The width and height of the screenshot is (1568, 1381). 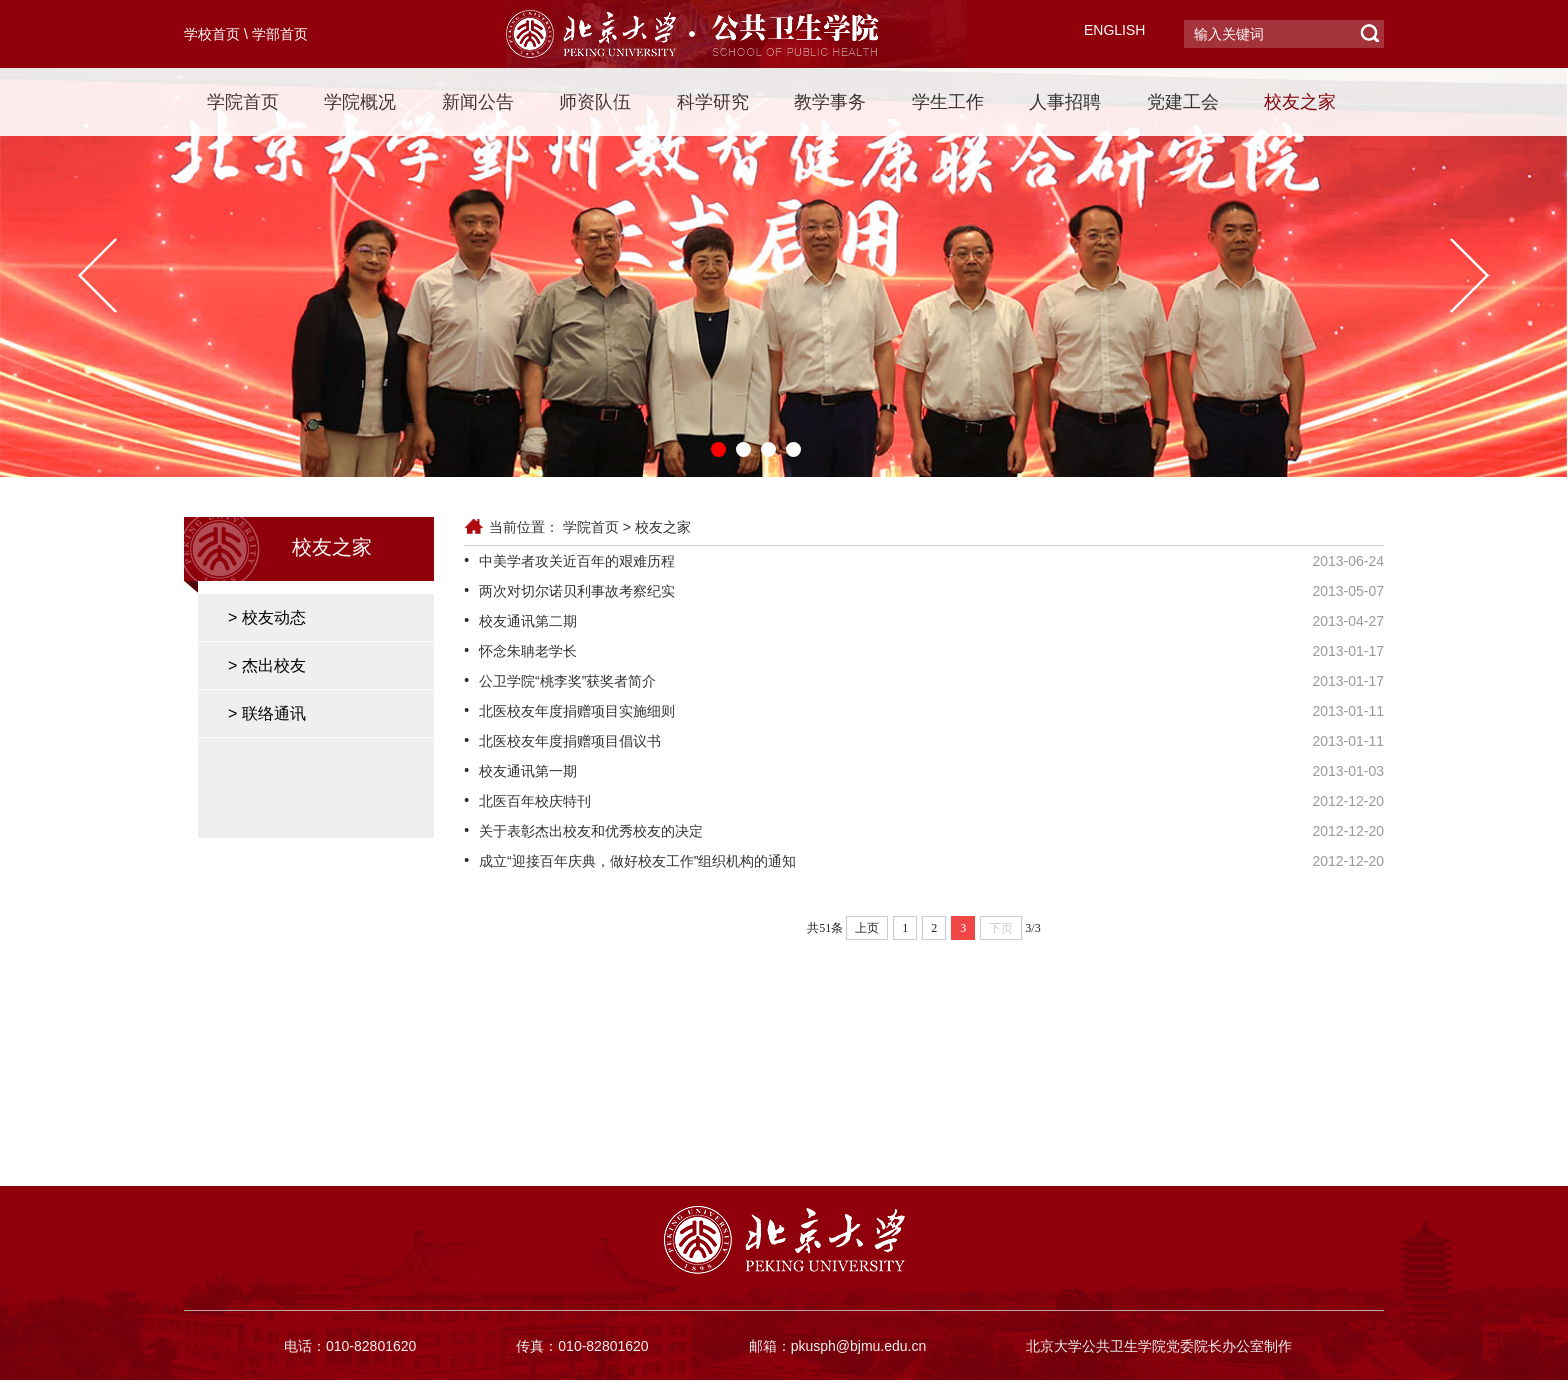 I want to click on 公卫学院“桃李奖”获奖者简介, so click(x=567, y=681).